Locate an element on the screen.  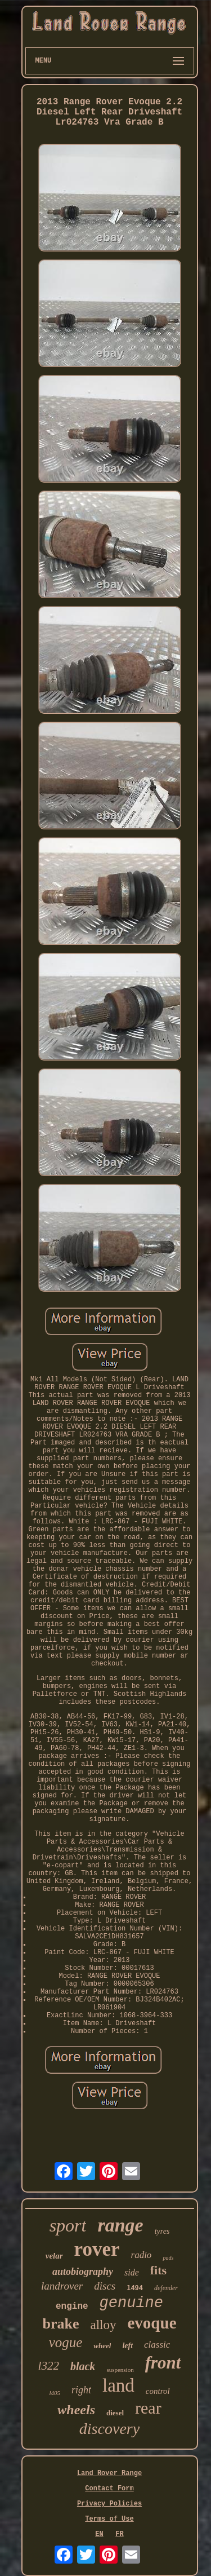
Privacy Policies is located at coordinates (109, 2504).